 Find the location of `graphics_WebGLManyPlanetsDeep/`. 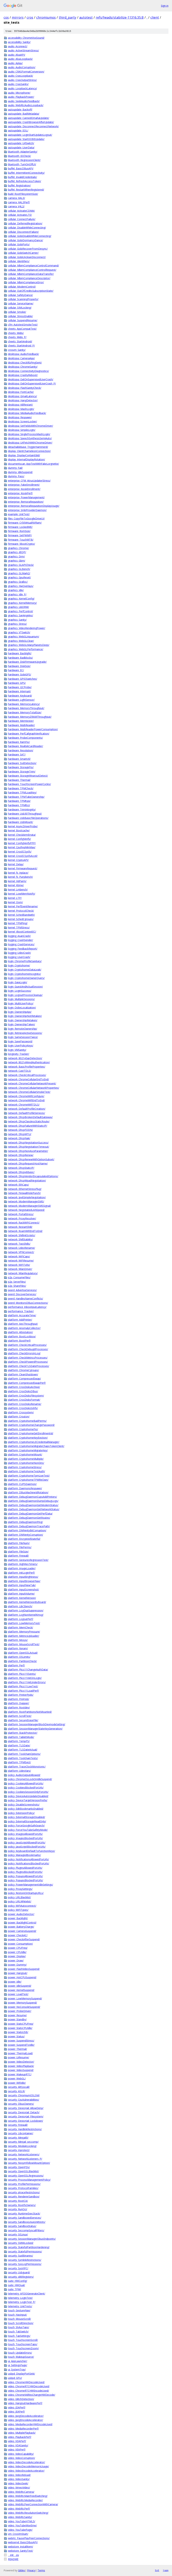

graphics_WebGLManyPlanetsDeep/ is located at coordinates (28, 645).